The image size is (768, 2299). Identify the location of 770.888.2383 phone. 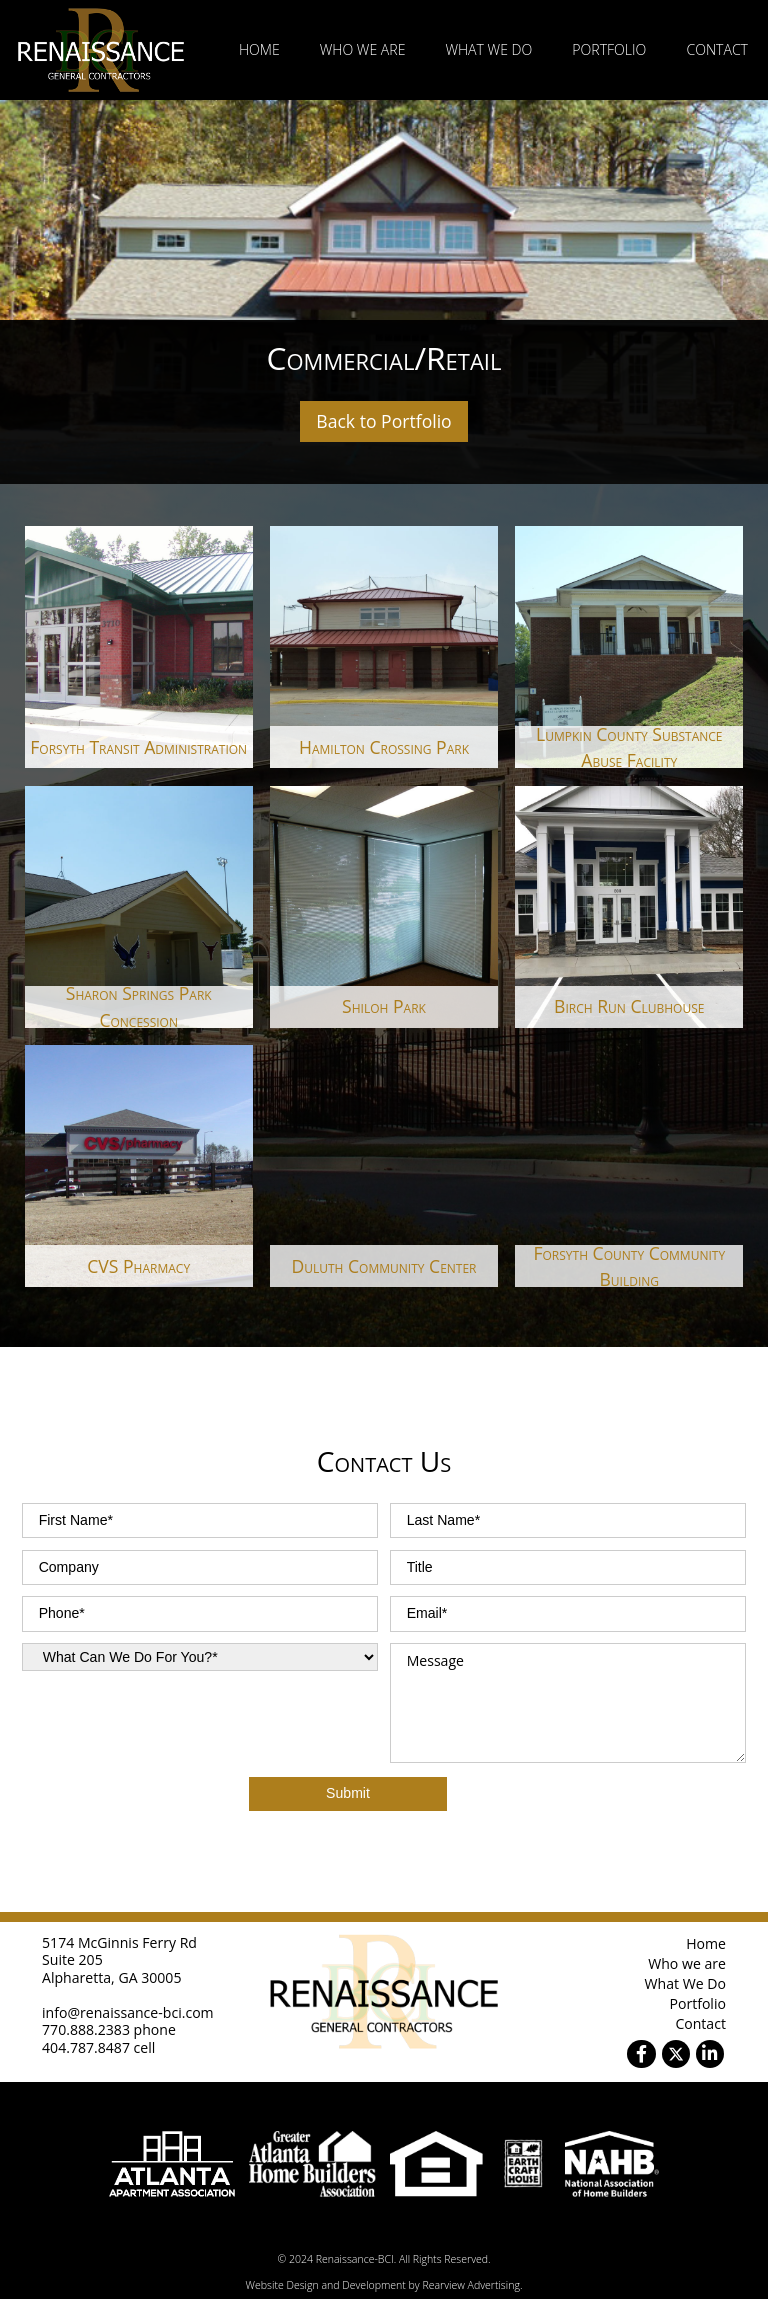
(109, 2029).